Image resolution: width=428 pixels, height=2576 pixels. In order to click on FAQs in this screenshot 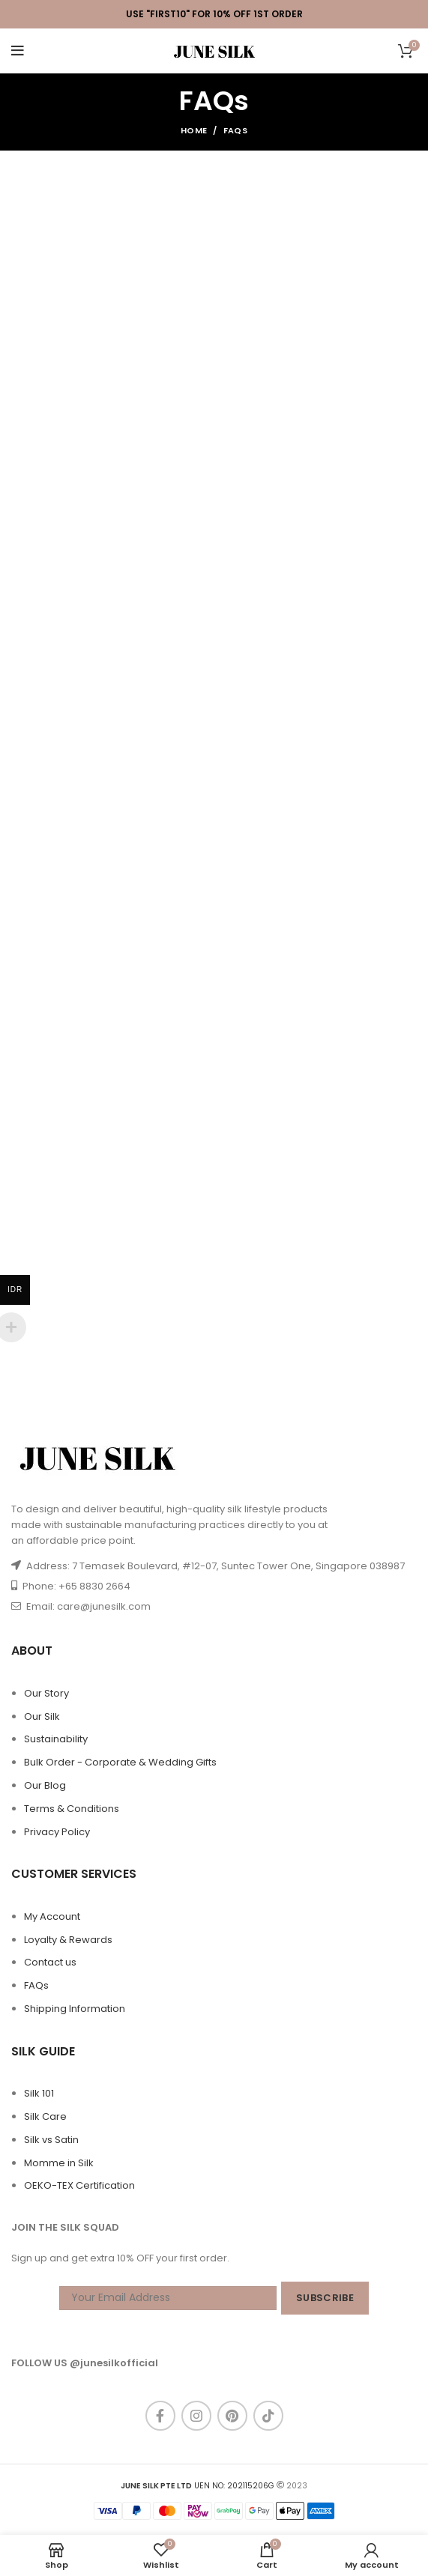, I will do `click(36, 1985)`.